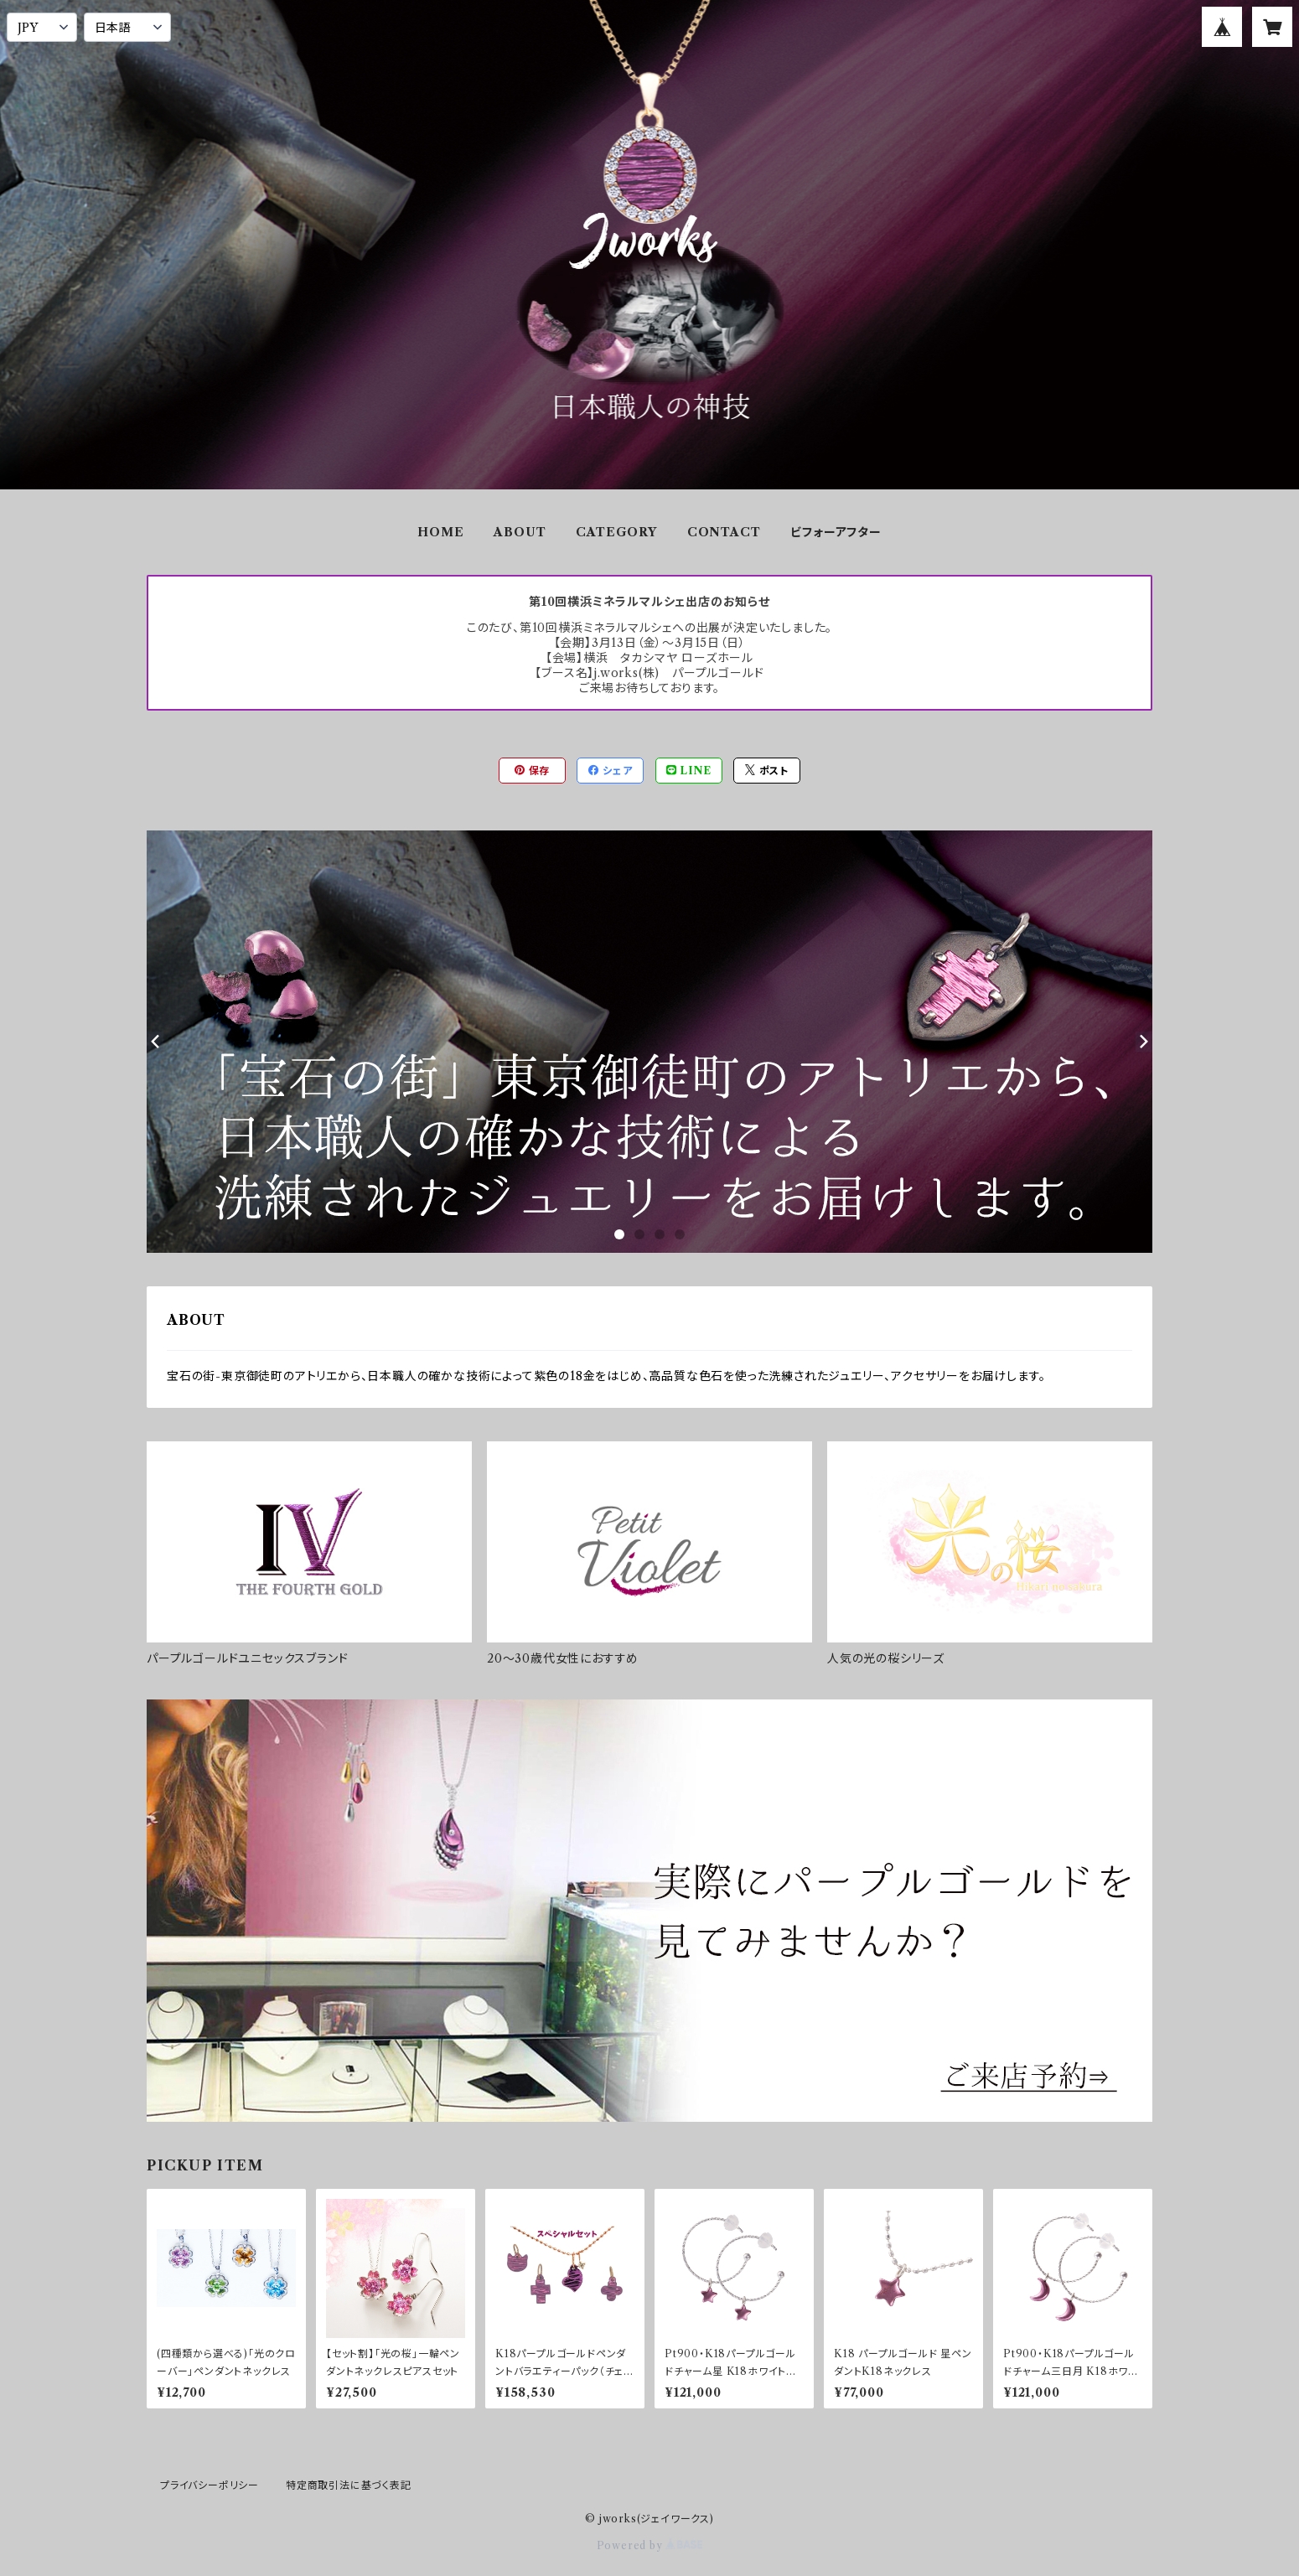 This screenshot has height=2576, width=1299. Describe the element at coordinates (209, 2485) in the screenshot. I see `プライバシーポリシー` at that location.